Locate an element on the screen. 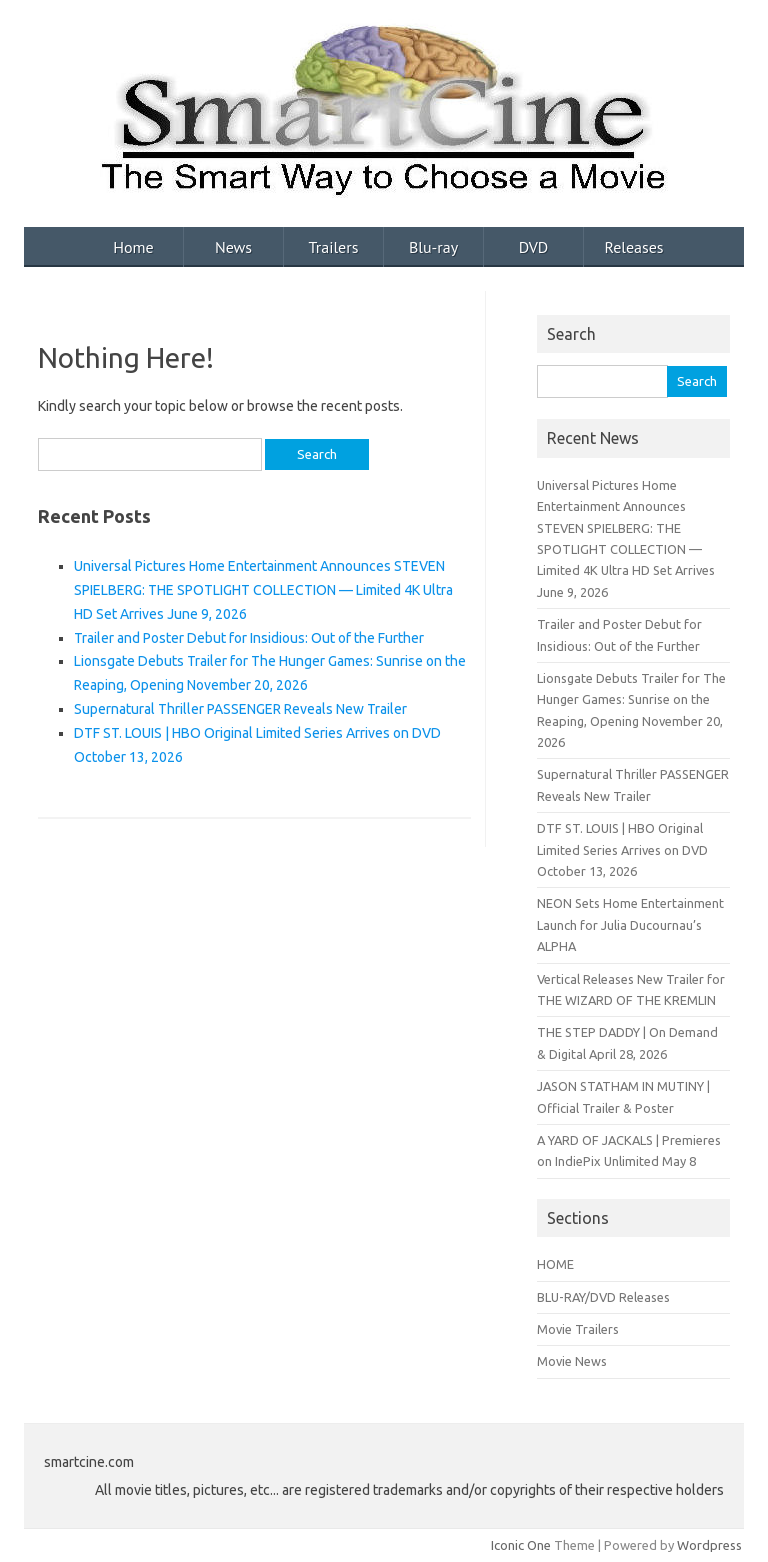 This screenshot has height=1562, width=768. Trailers is located at coordinates (334, 247).